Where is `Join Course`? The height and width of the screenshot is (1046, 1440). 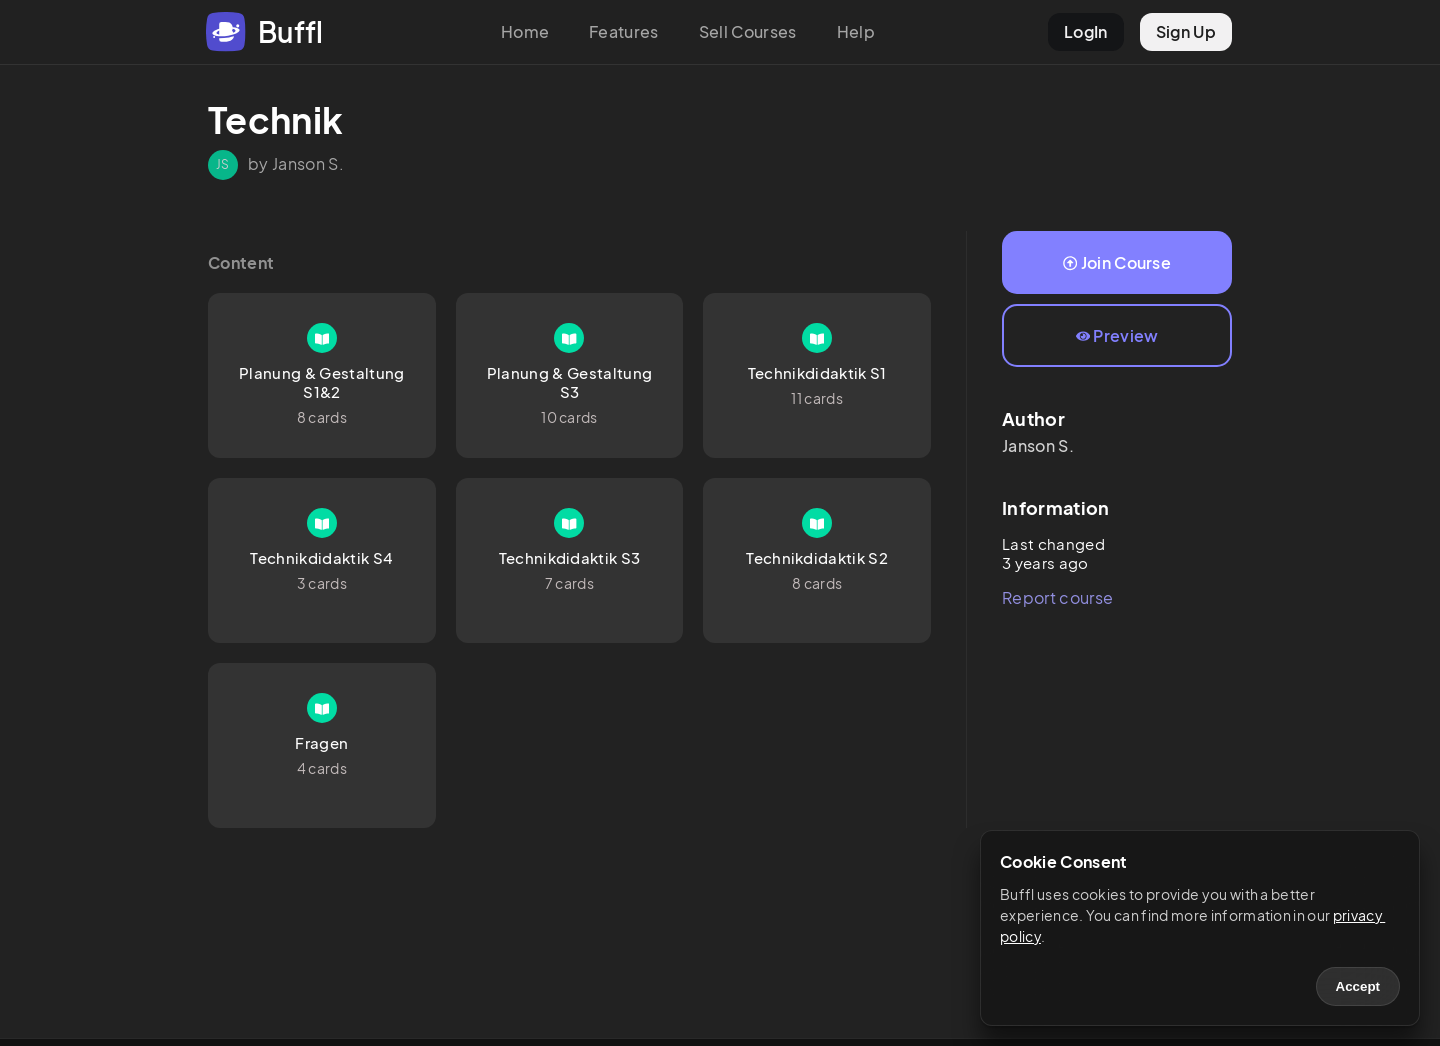 Join Course is located at coordinates (1117, 262).